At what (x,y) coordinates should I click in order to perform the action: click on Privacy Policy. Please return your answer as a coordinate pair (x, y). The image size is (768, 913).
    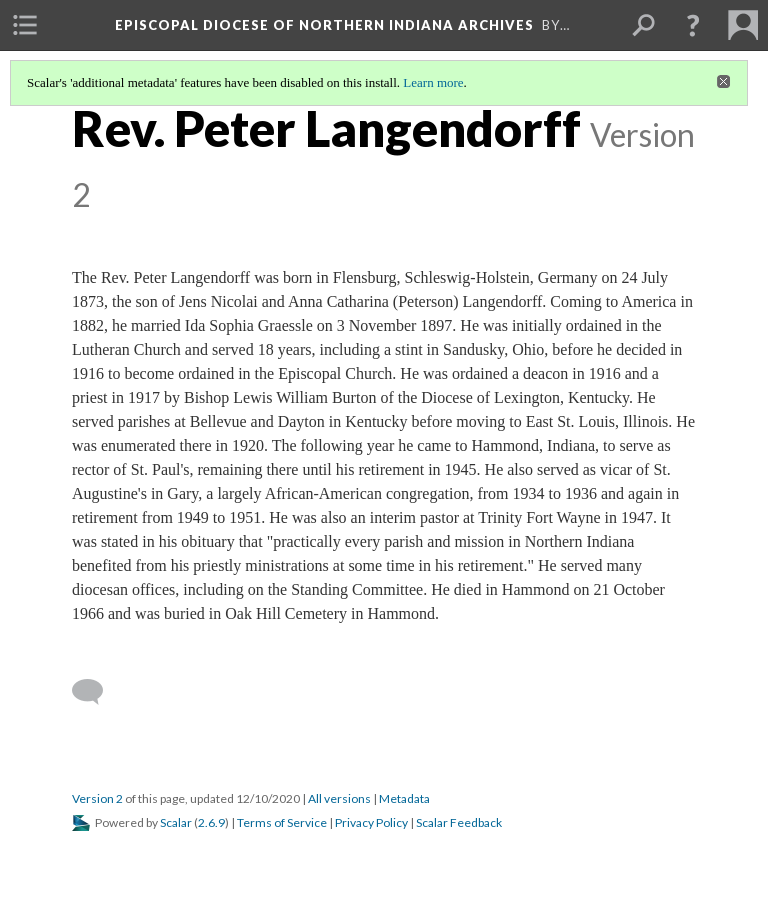
    Looking at the image, I should click on (371, 822).